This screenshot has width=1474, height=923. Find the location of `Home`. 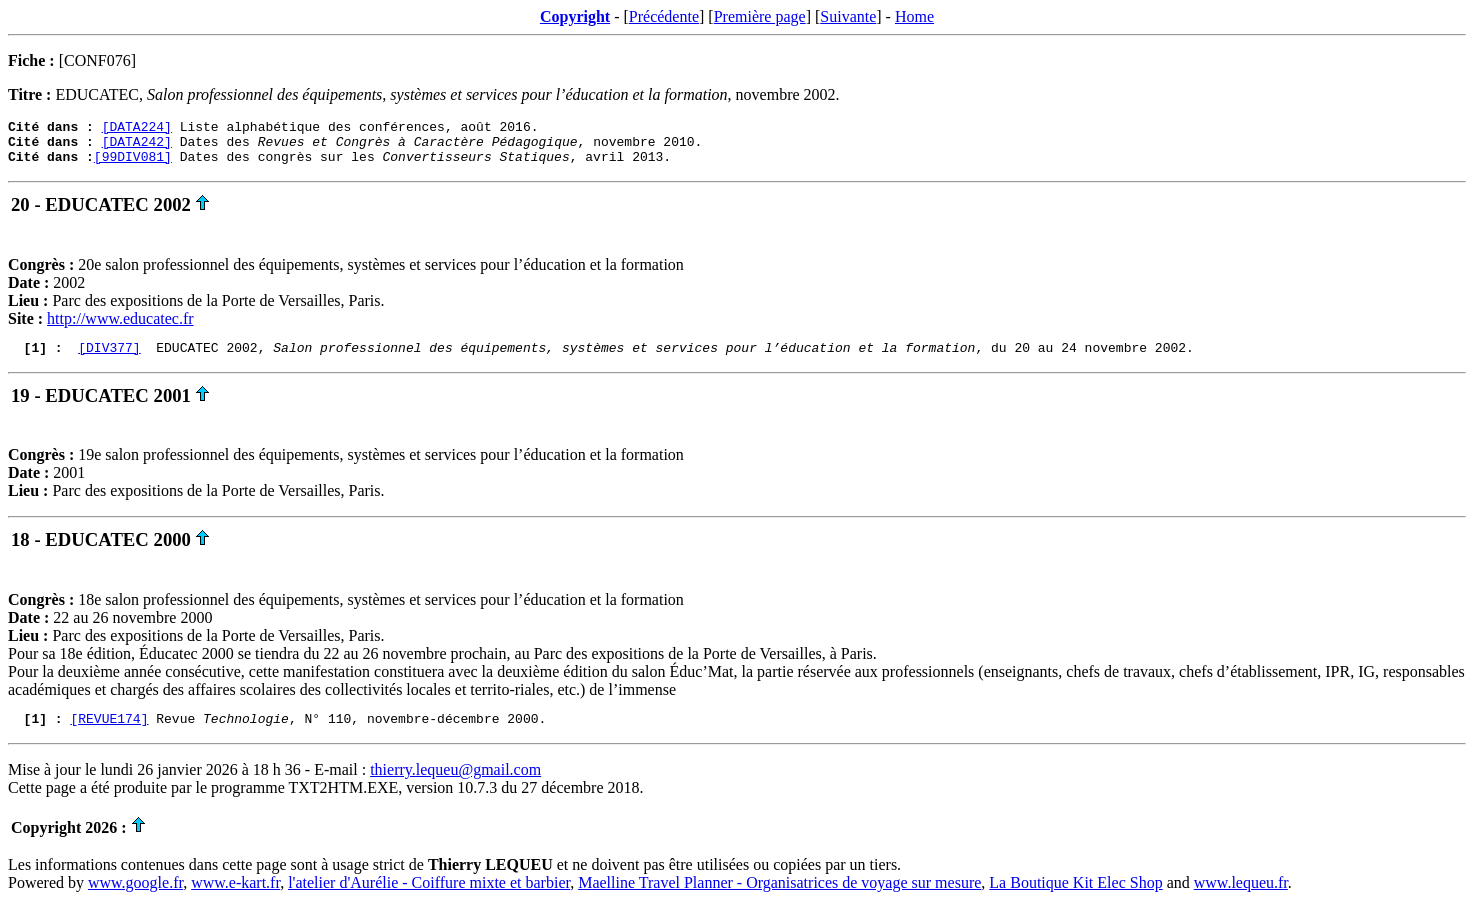

Home is located at coordinates (914, 16).